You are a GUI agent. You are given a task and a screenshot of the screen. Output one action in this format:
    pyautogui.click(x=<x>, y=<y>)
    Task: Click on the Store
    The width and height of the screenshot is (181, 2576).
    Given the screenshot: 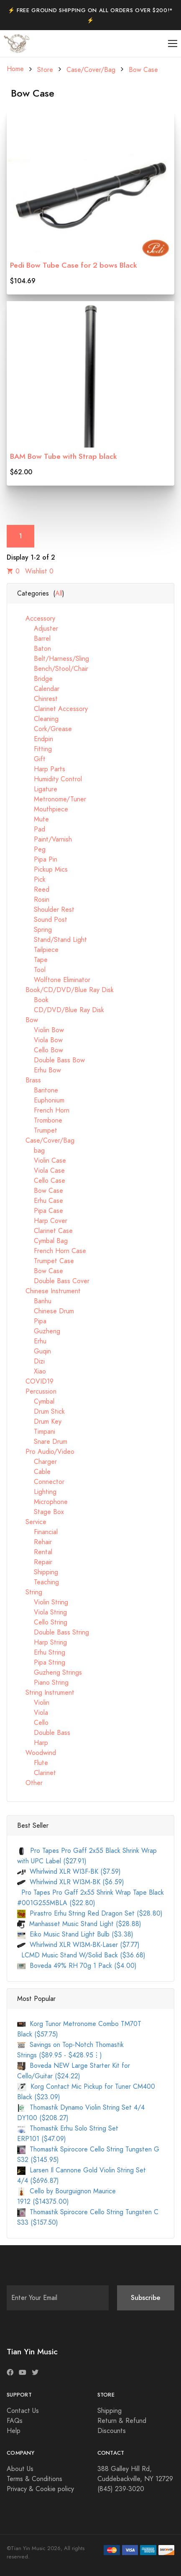 What is the action you would take?
    pyautogui.click(x=45, y=69)
    